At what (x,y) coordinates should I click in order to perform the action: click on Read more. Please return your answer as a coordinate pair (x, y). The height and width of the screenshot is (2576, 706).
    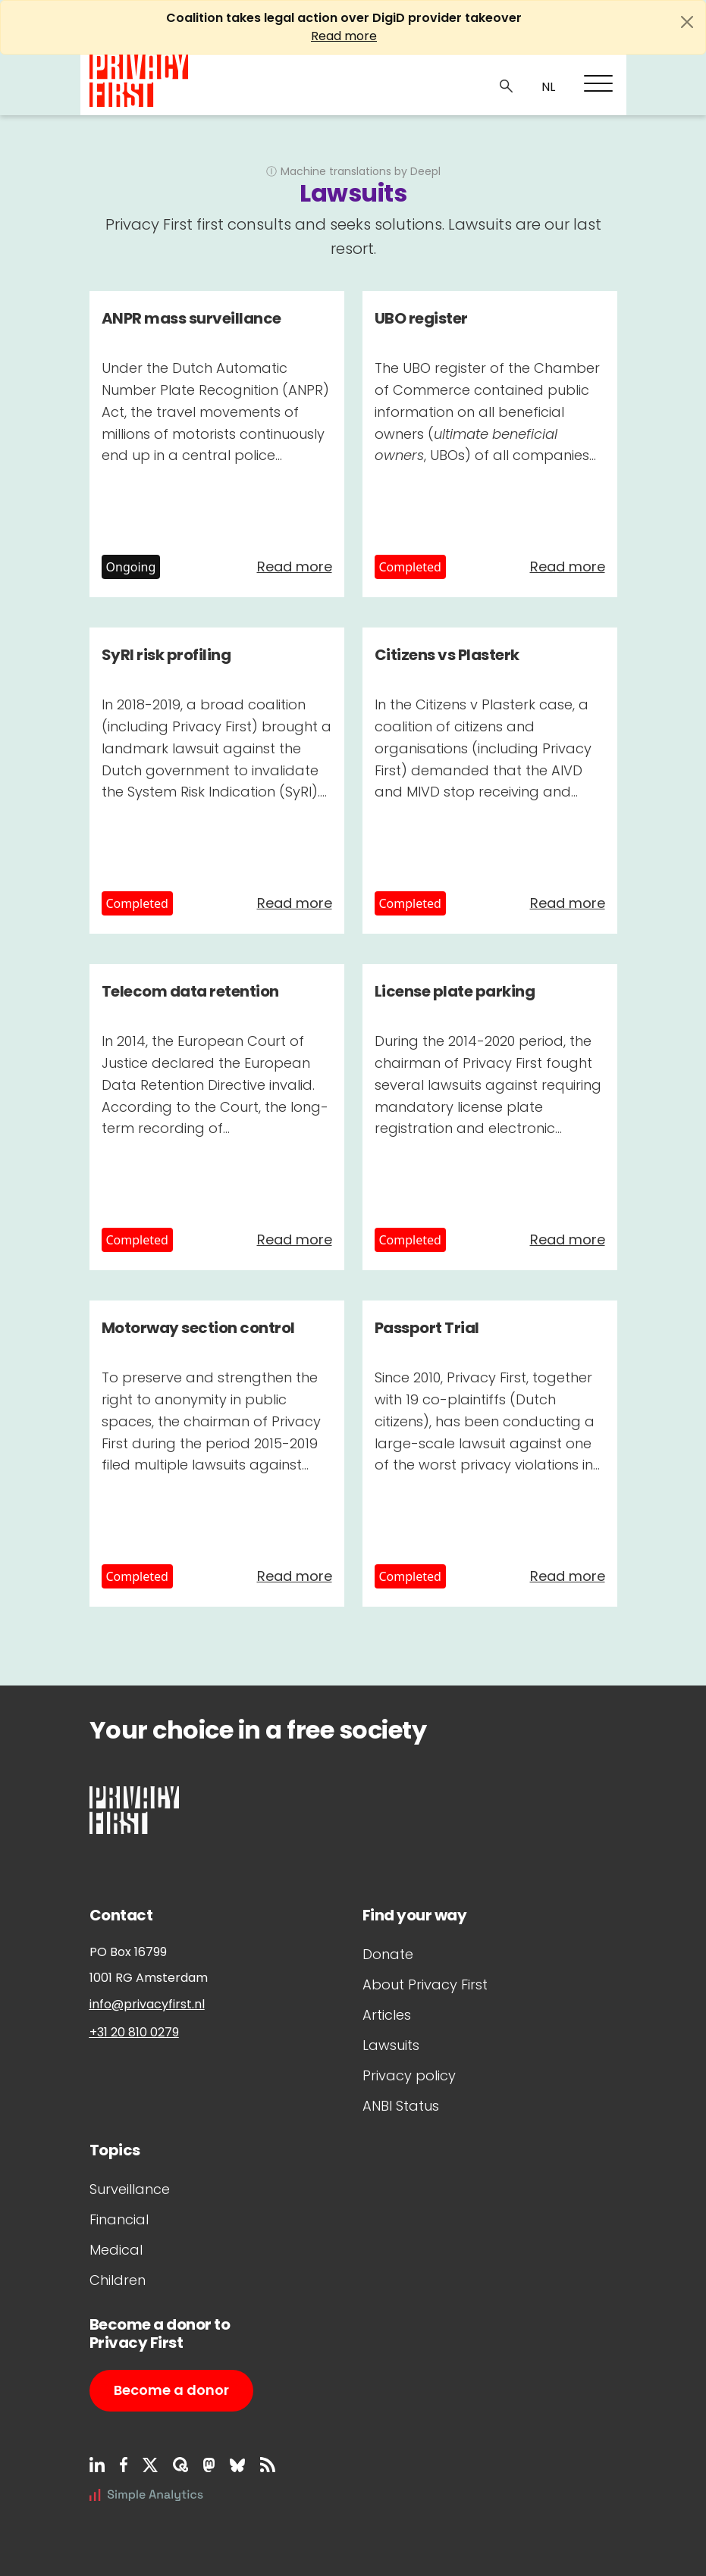
    Looking at the image, I should click on (344, 36).